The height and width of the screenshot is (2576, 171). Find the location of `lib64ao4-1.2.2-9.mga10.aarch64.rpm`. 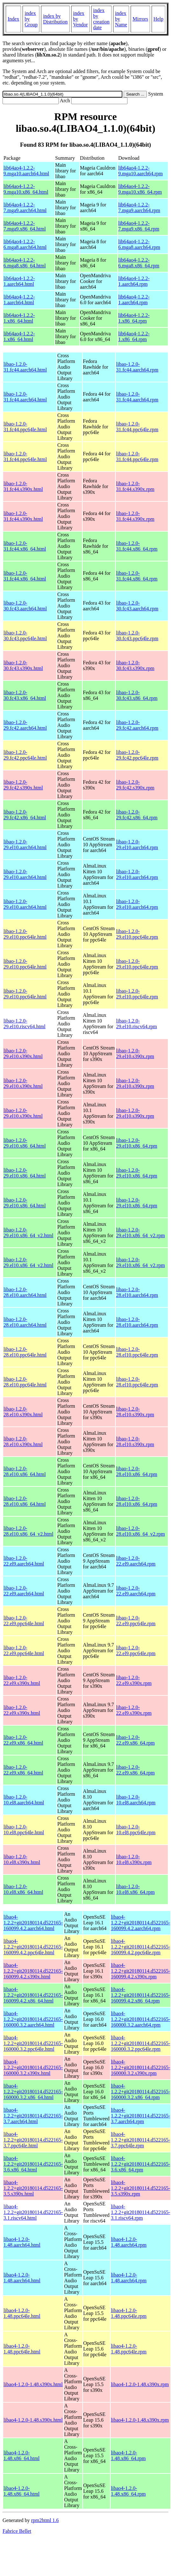

lib64ao4-1.2.2-9.mga10.aarch64.rpm is located at coordinates (140, 170).